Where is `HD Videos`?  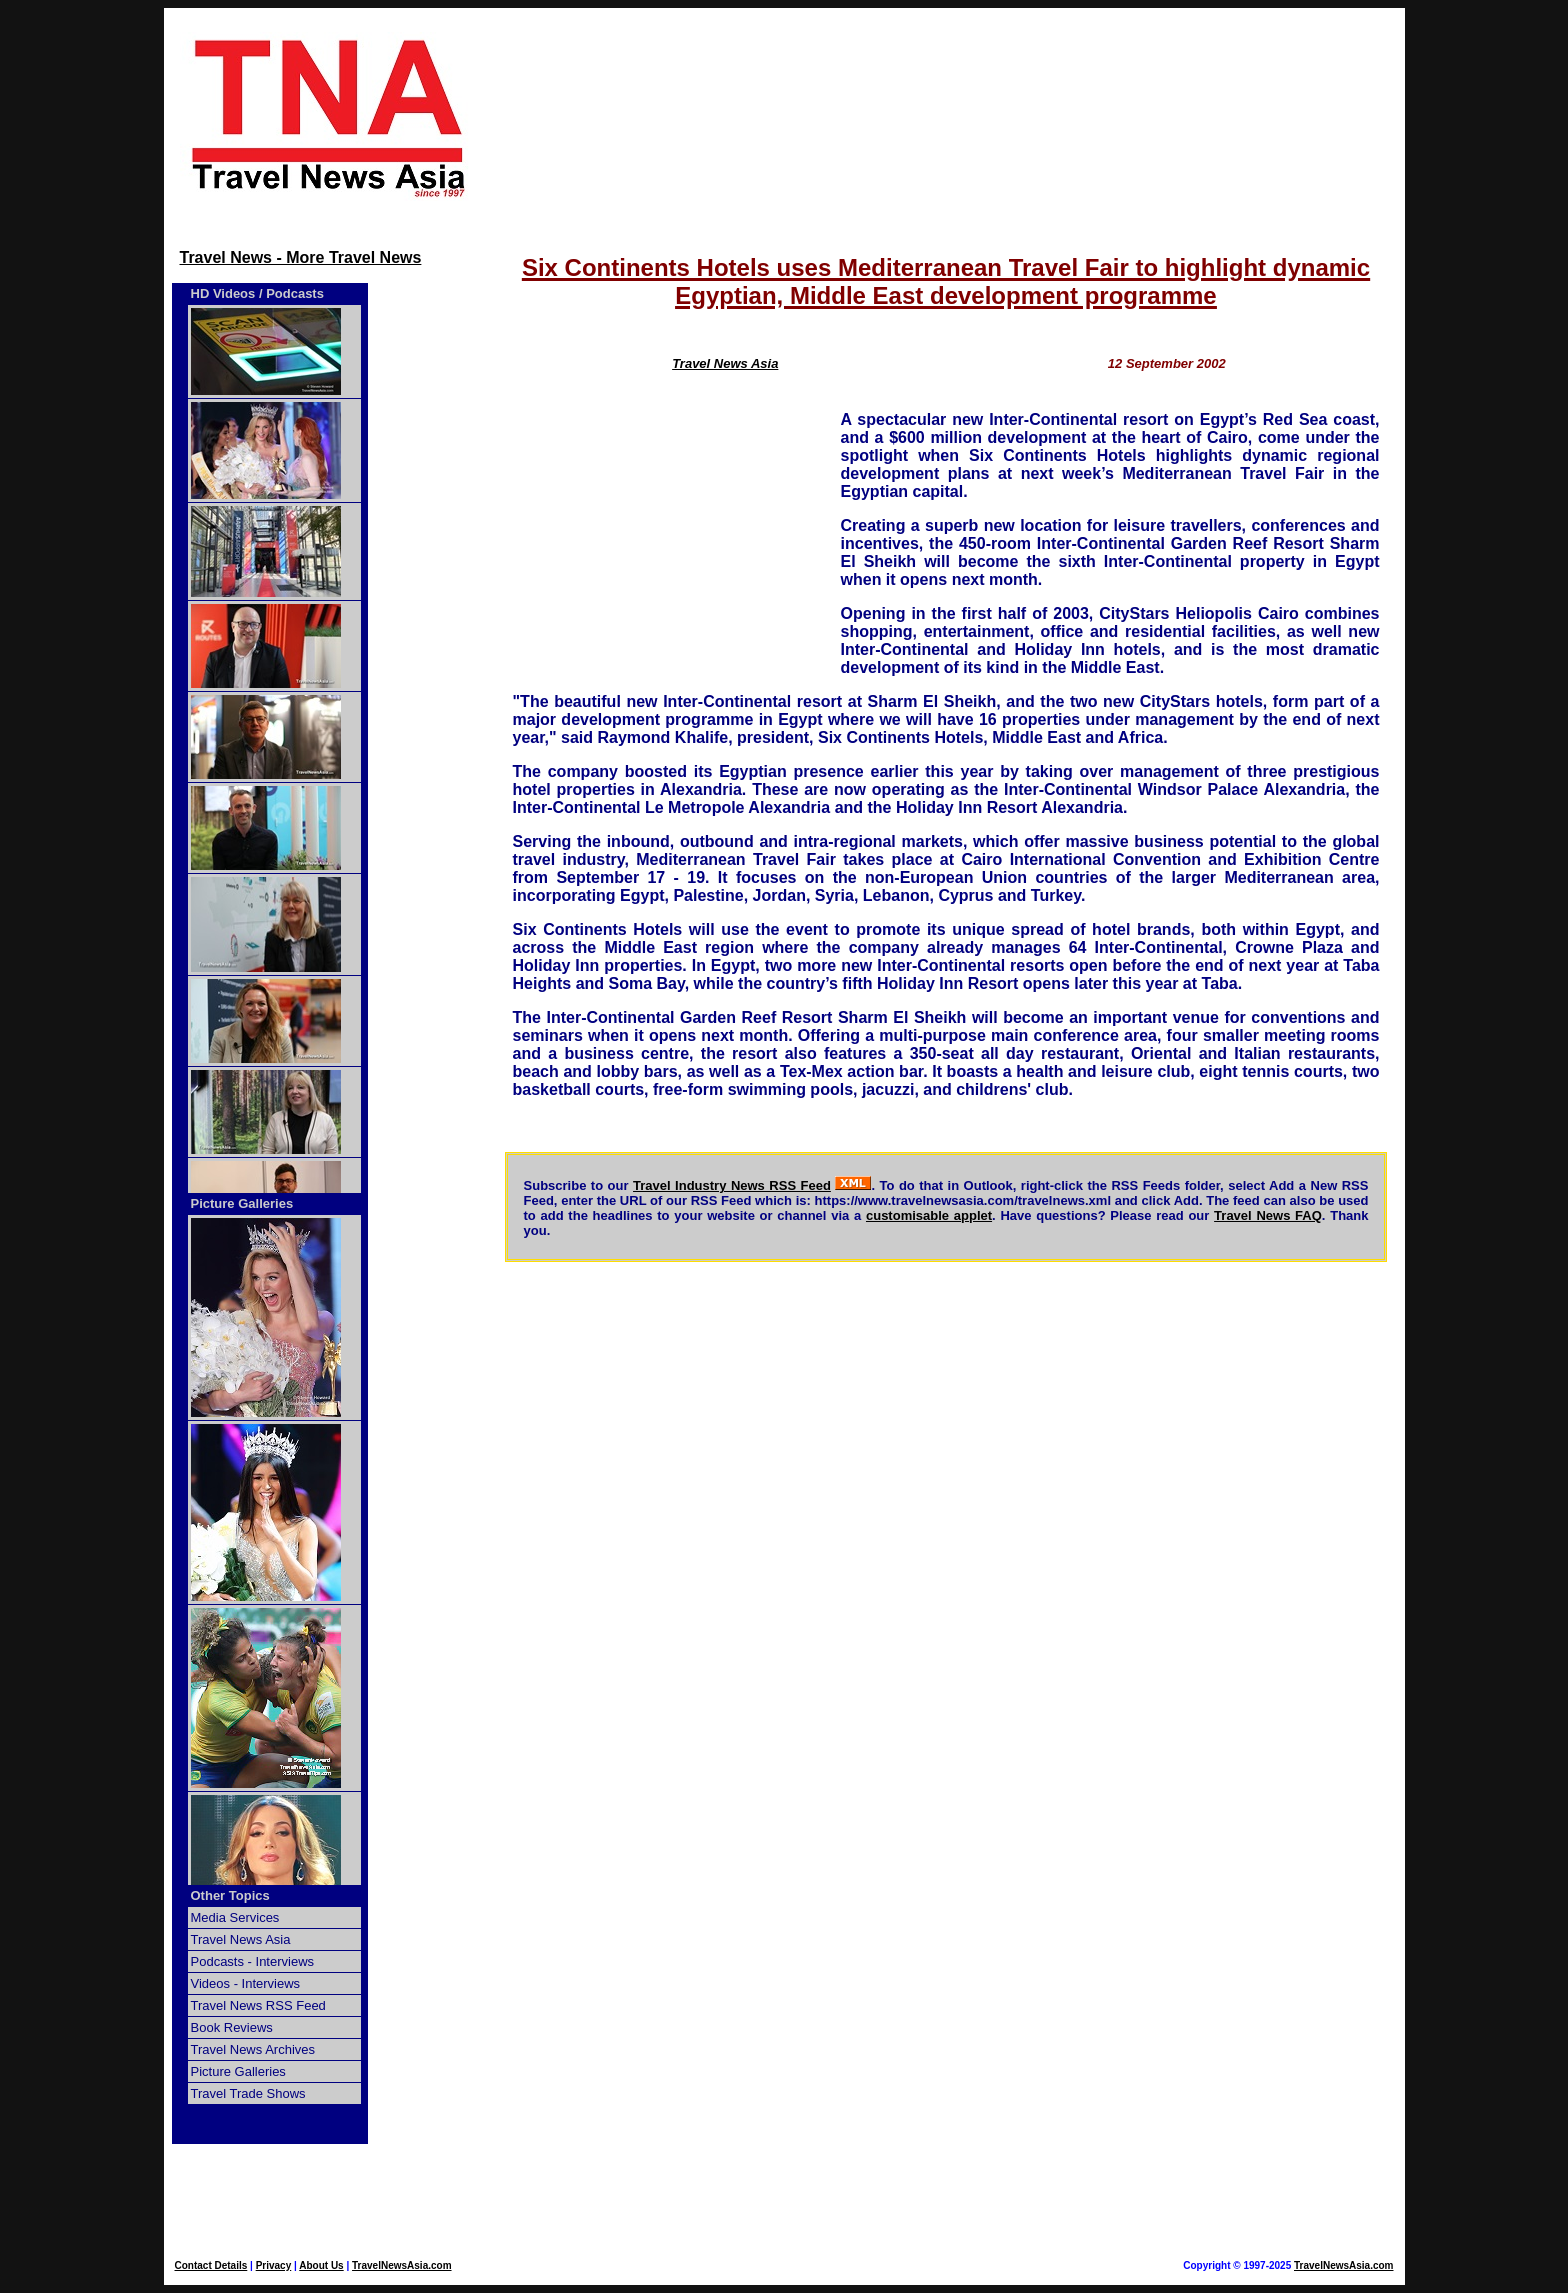 HD Videos is located at coordinates (223, 293).